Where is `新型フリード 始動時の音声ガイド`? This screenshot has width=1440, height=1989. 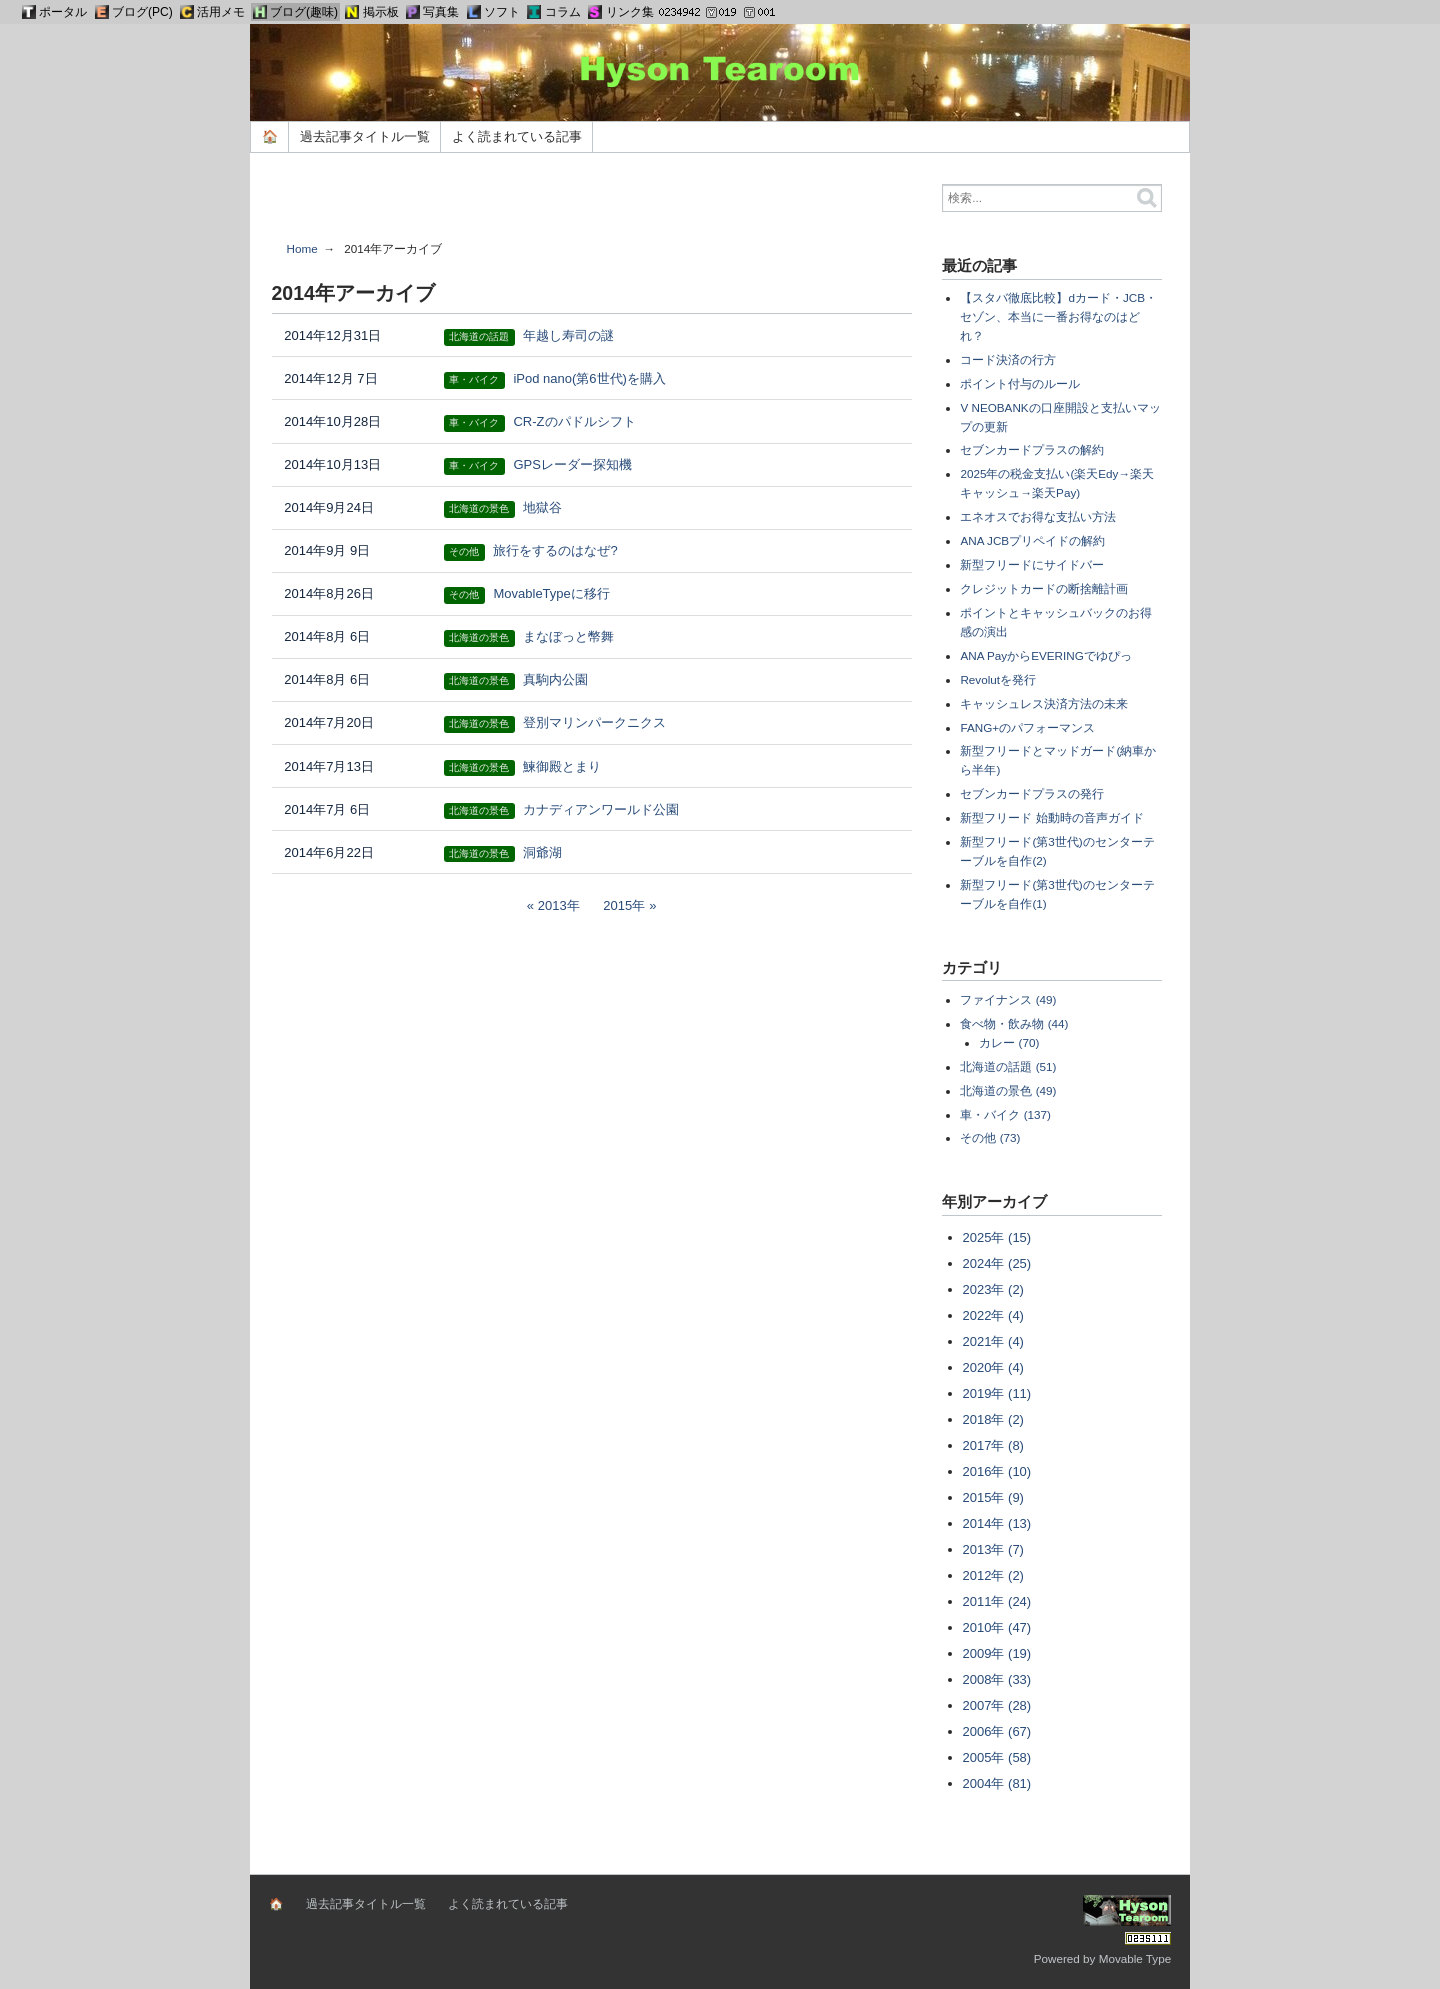 新型フリード 始動時の音声ガイド is located at coordinates (1051, 817).